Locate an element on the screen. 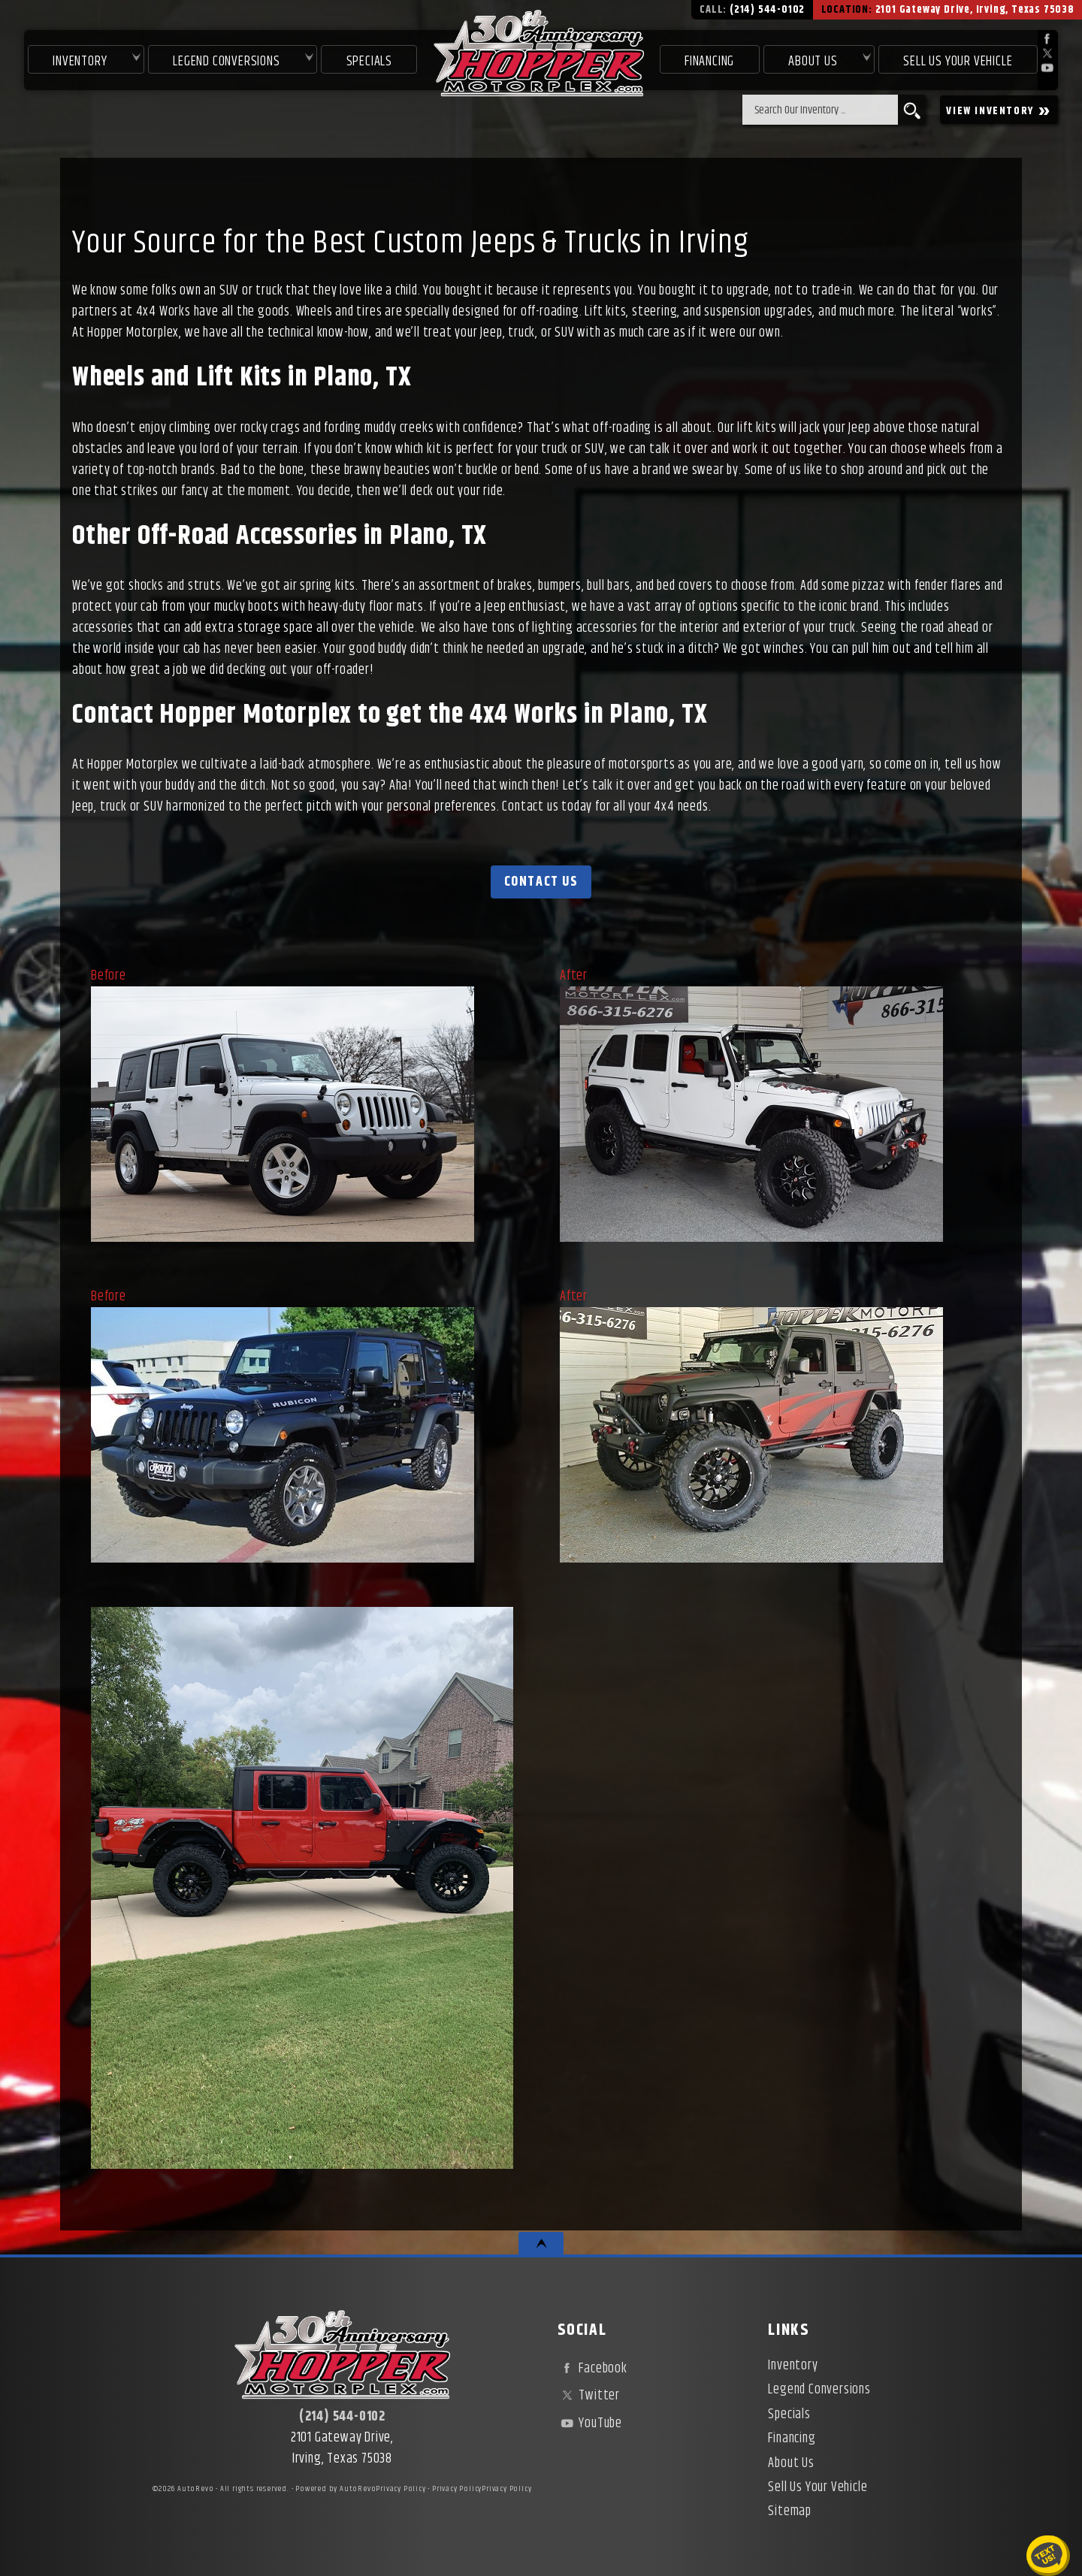 The image size is (1082, 2576). Specials is located at coordinates (369, 61).